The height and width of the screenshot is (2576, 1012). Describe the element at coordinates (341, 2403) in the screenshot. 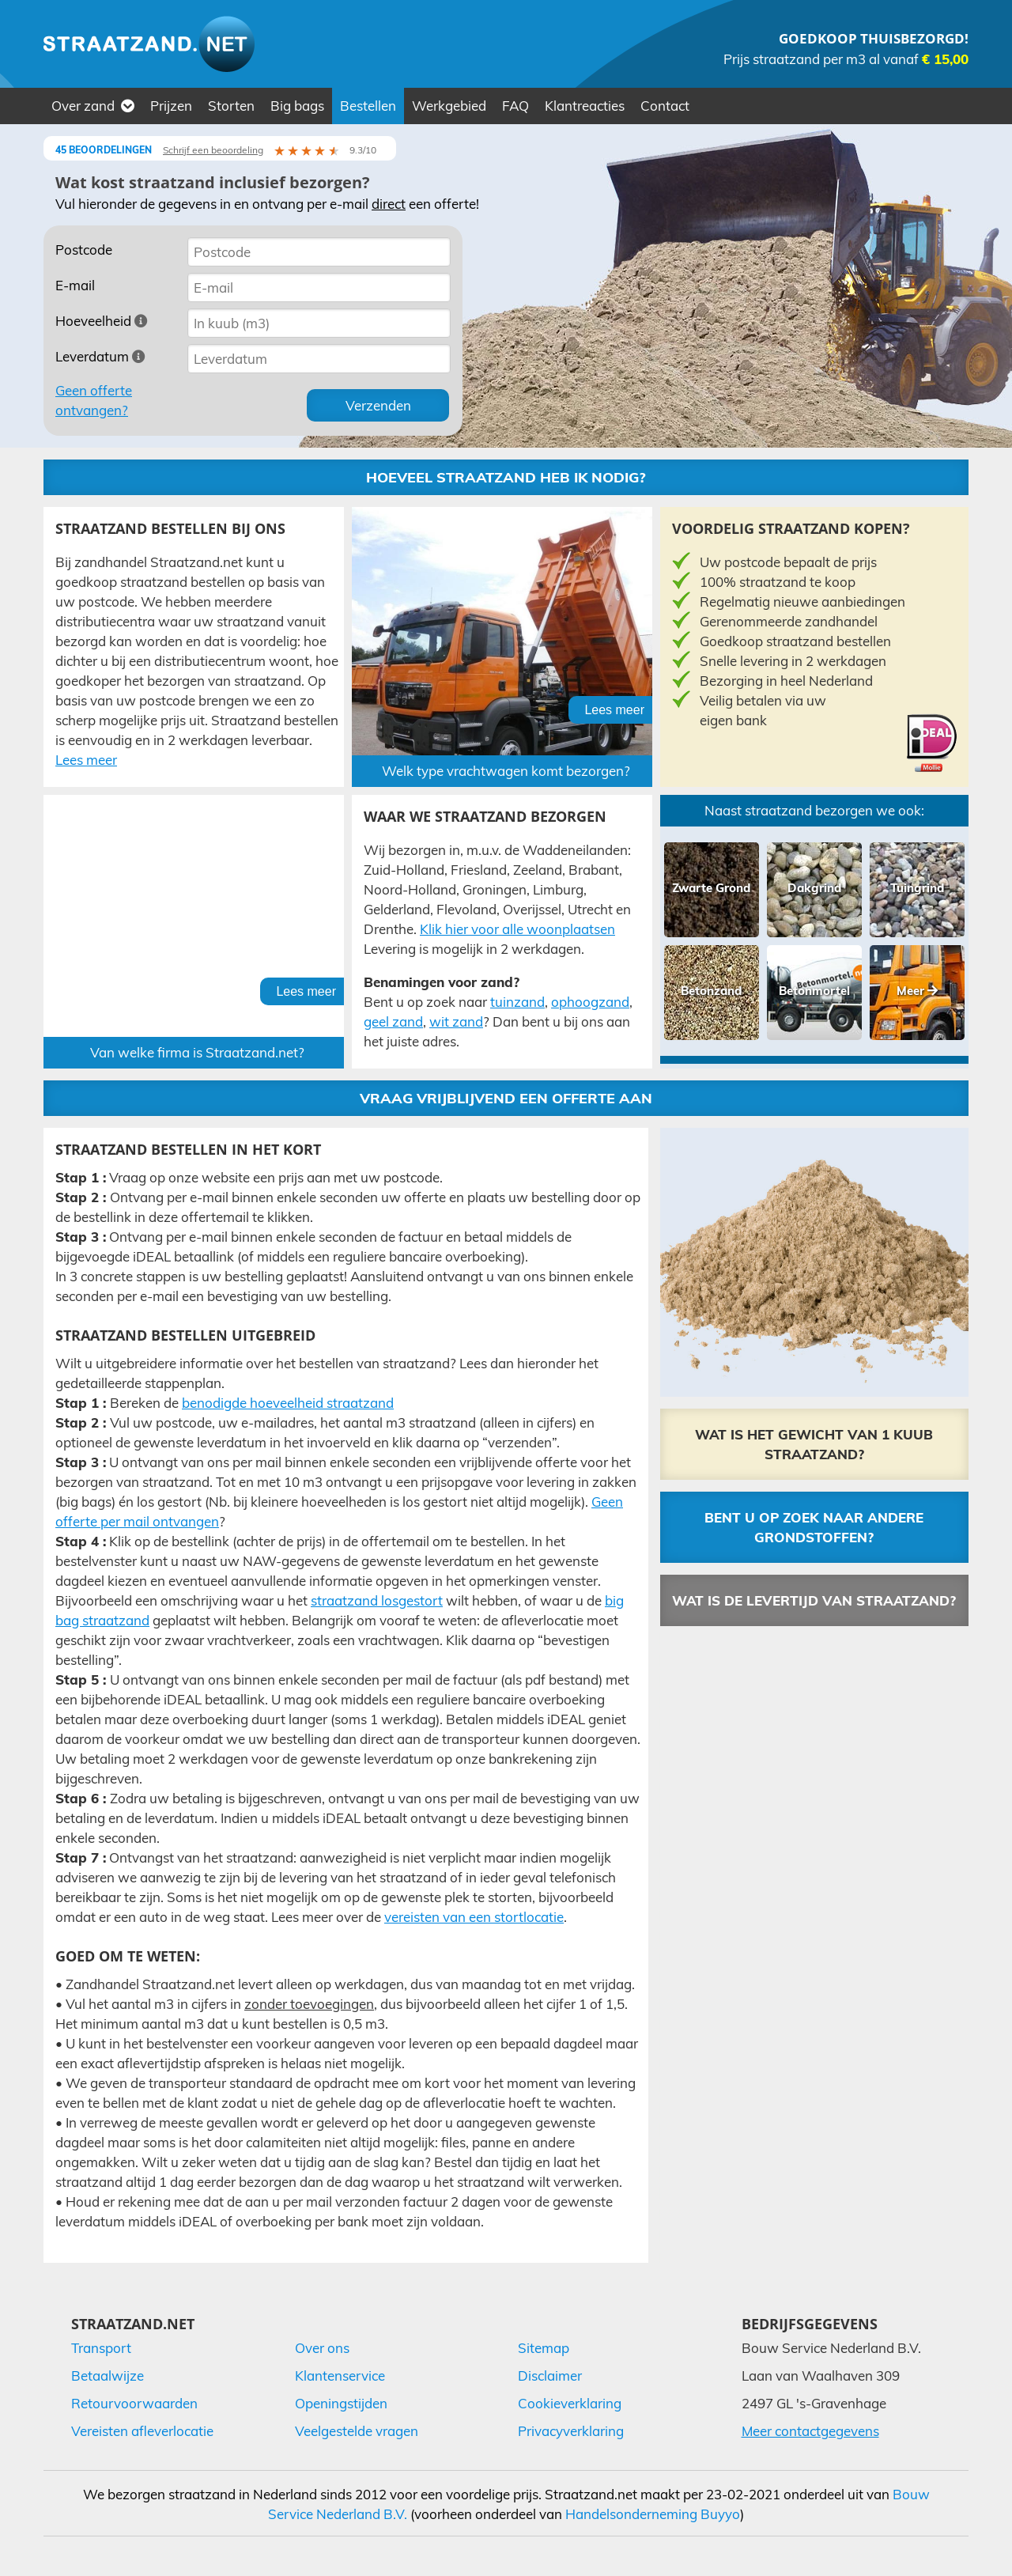

I see `Openingstijden` at that location.